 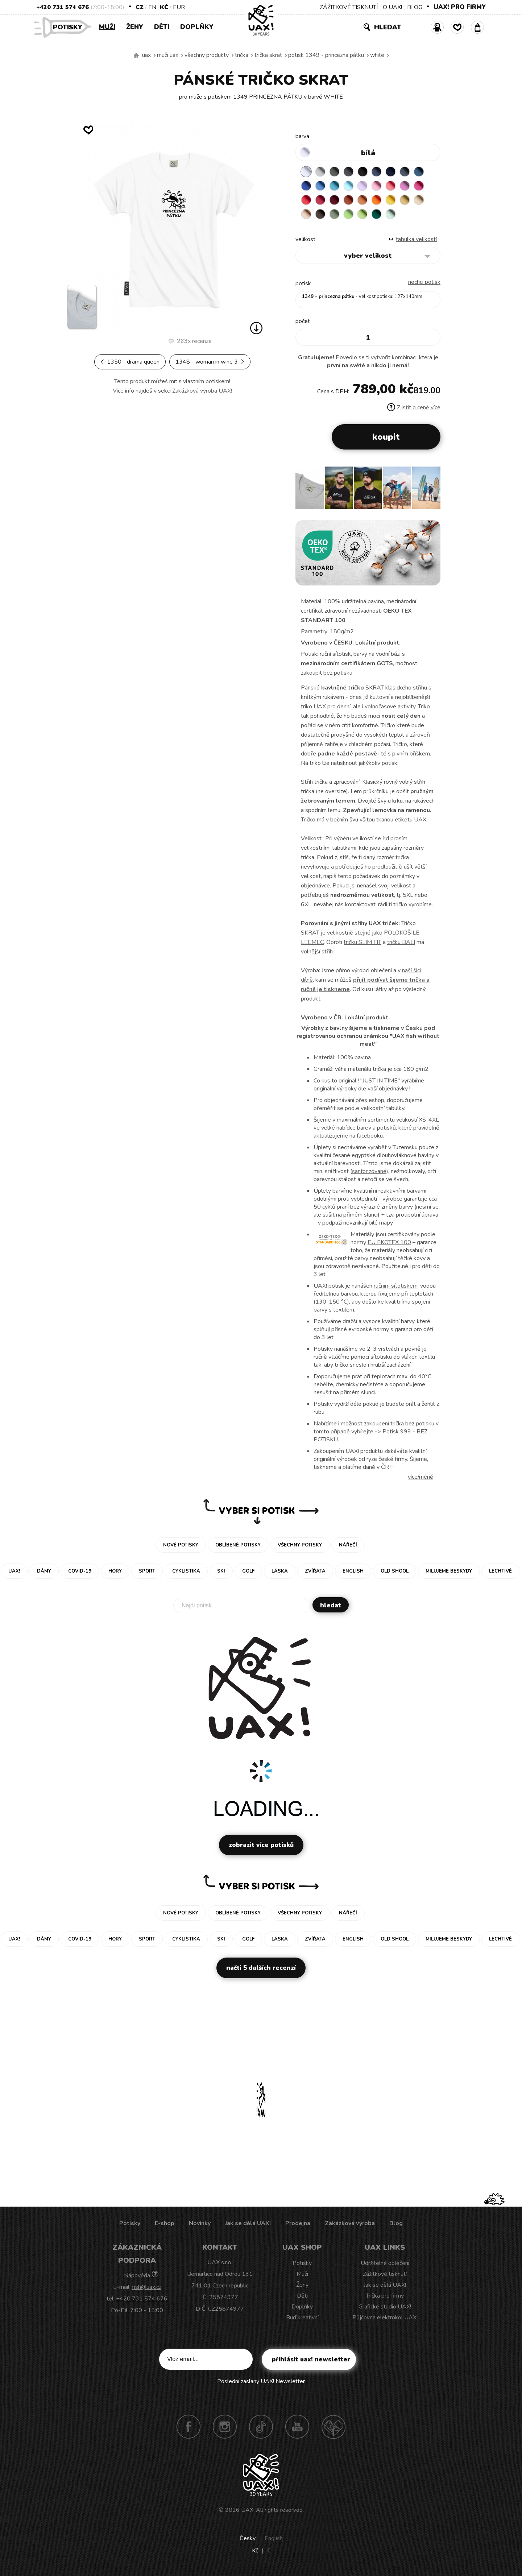 What do you see at coordinates (326, 55) in the screenshot?
I see `potisk 1349 - PRINCEZNA PÁTKU` at bounding box center [326, 55].